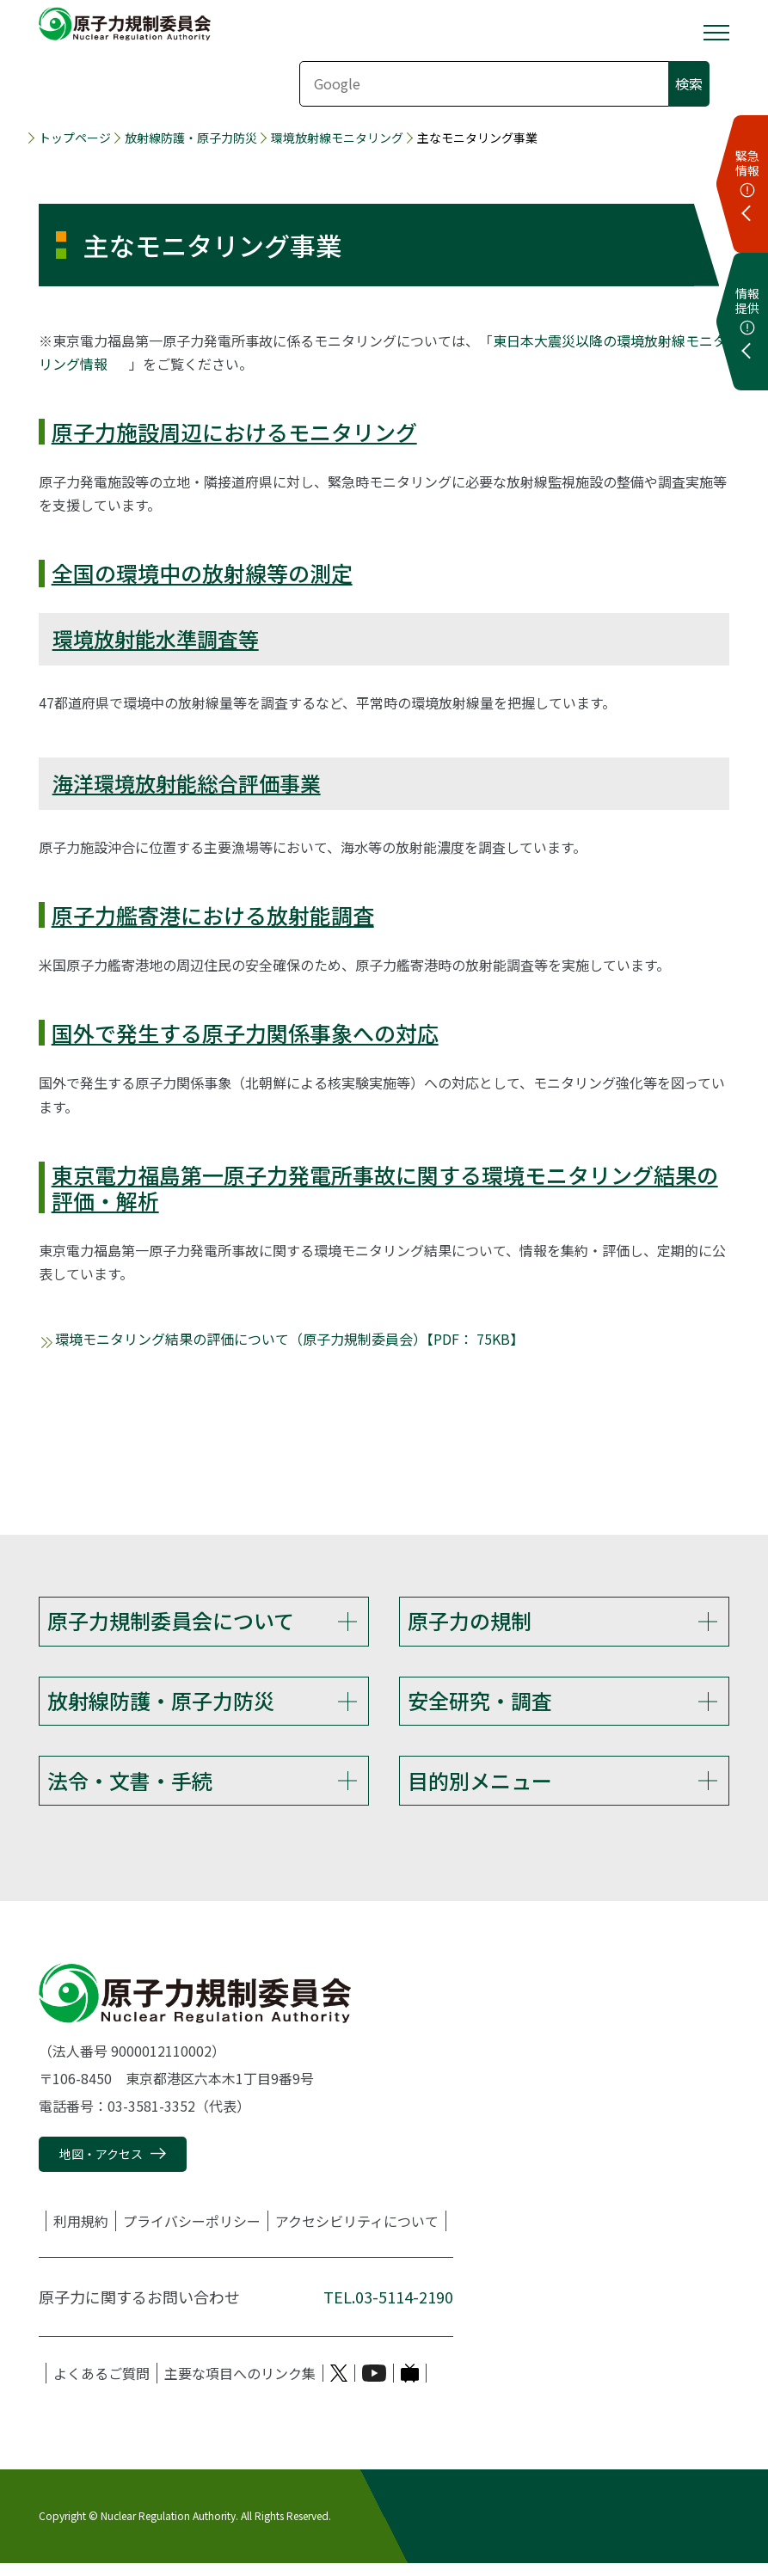 Image resolution: width=768 pixels, height=2576 pixels. What do you see at coordinates (129, 1789) in the screenshot?
I see `法令・文書・手続` at bounding box center [129, 1789].